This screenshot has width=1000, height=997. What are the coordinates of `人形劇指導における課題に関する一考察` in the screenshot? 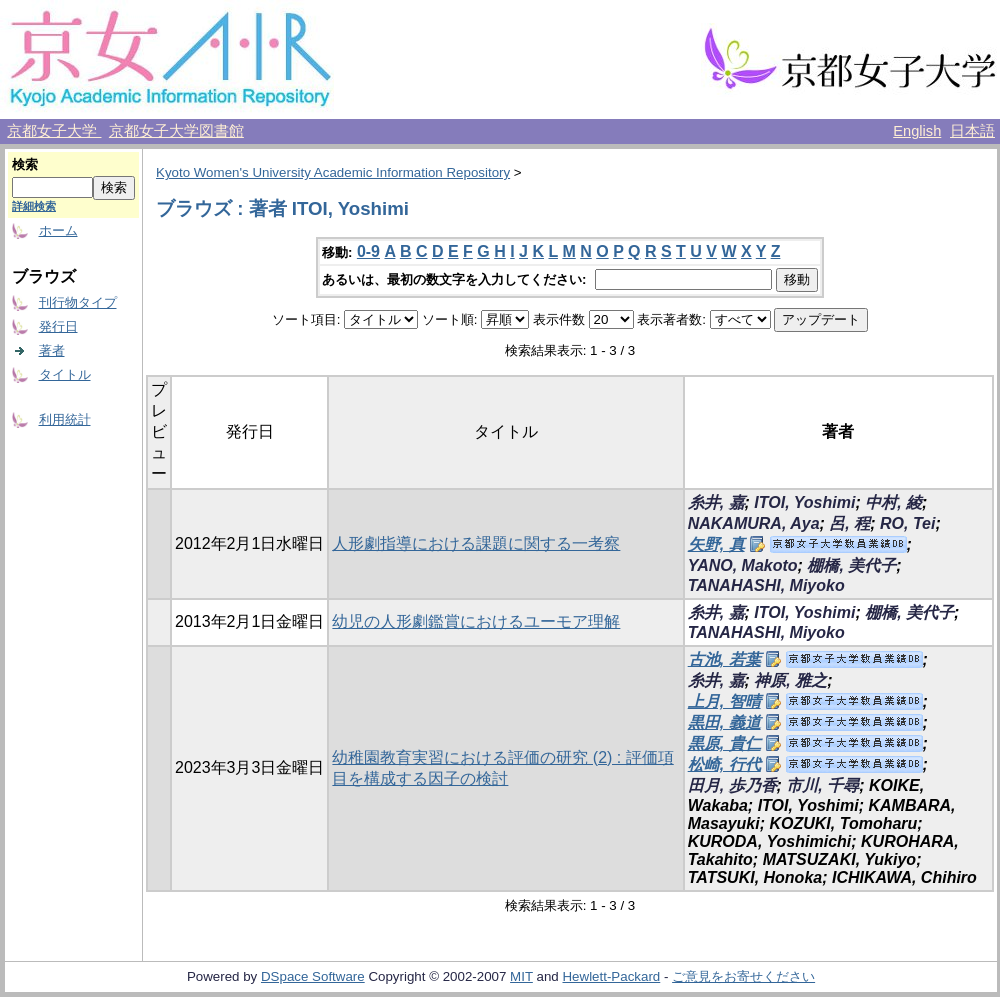 It's located at (476, 543).